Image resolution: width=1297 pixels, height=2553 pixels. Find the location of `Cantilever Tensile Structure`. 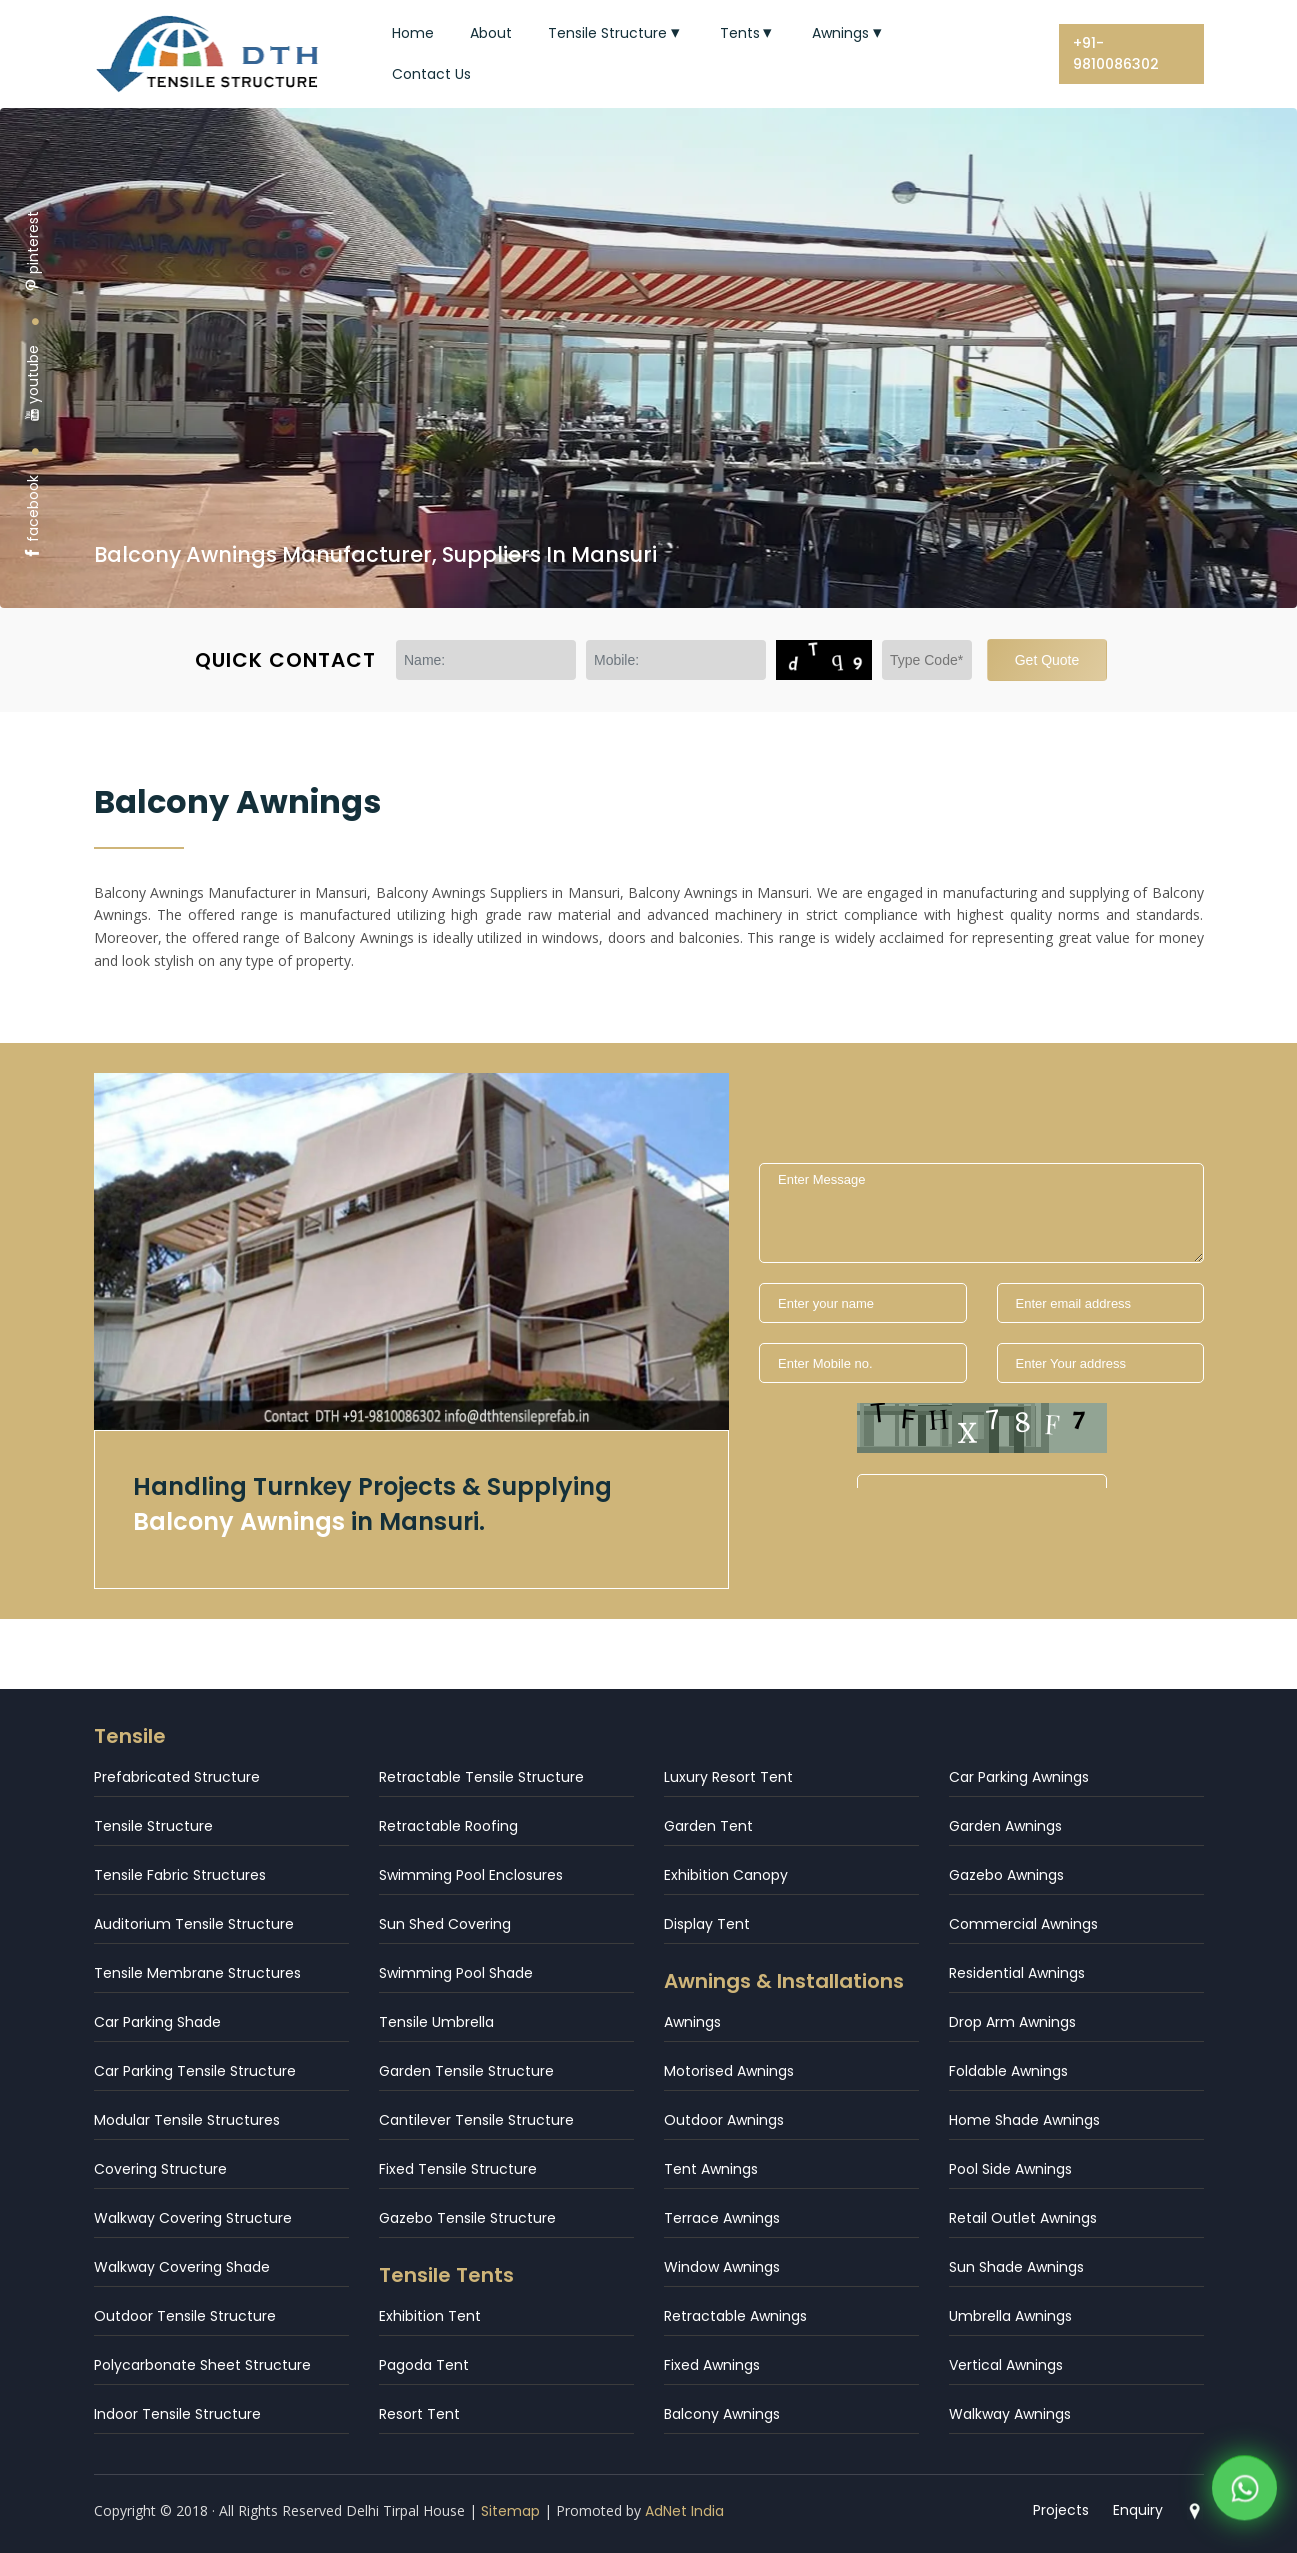

Cantilever Tensile Structure is located at coordinates (476, 2120).